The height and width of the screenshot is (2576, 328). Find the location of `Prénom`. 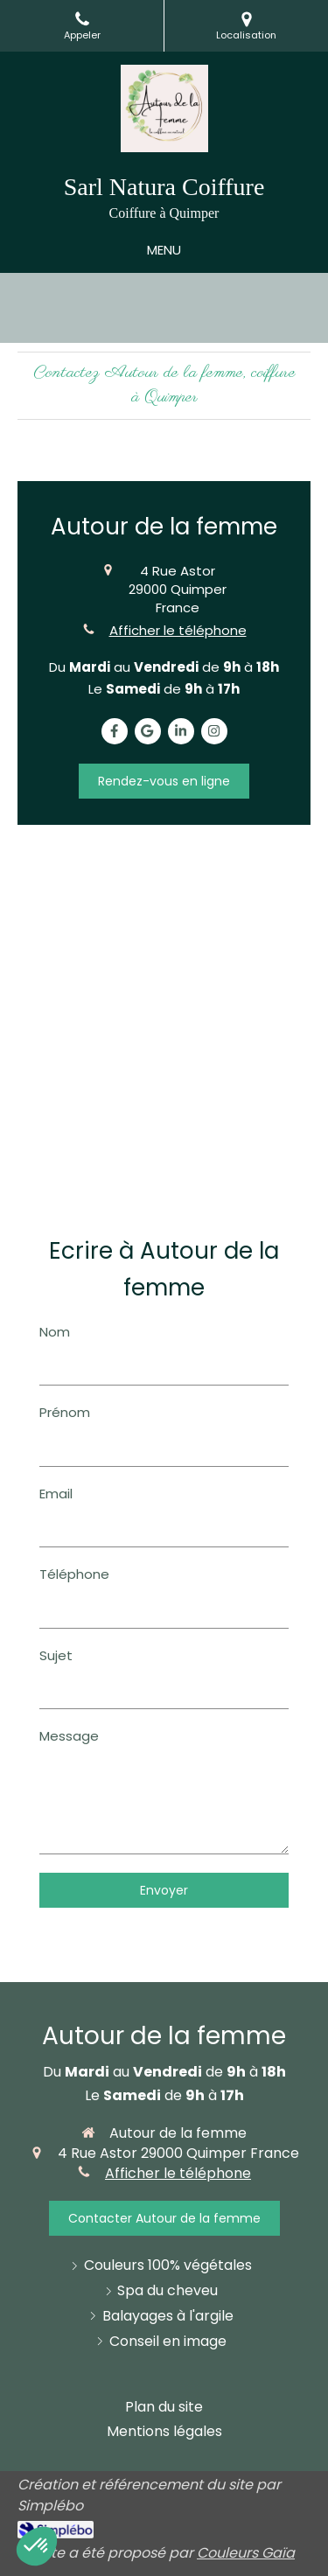

Prénom is located at coordinates (64, 1412).